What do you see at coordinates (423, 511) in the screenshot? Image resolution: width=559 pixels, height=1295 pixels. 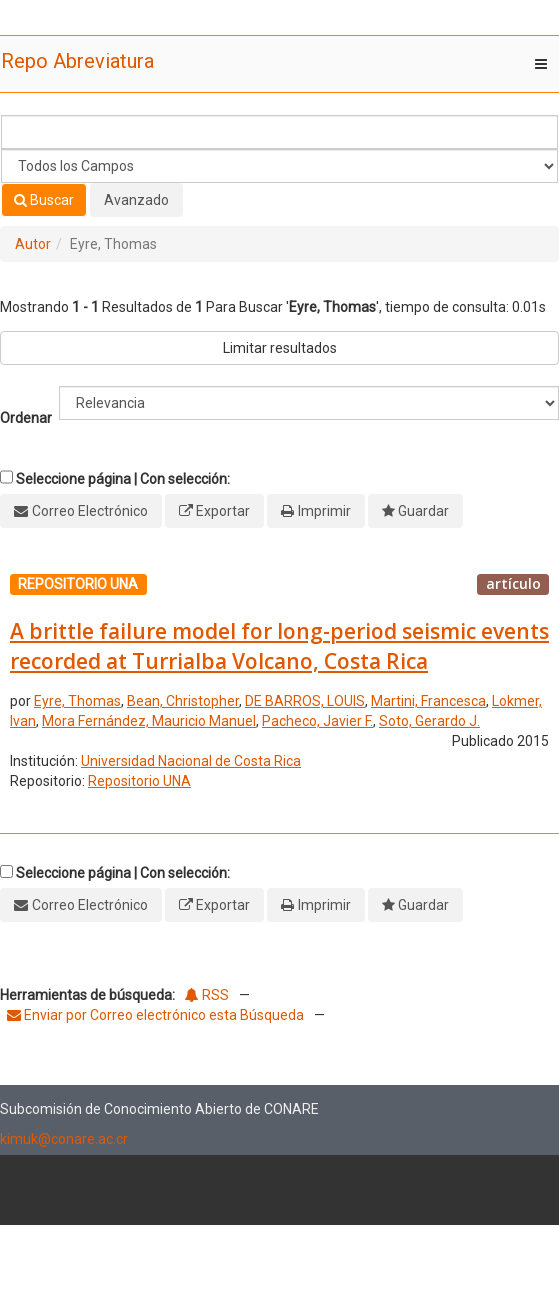 I see `Guardar` at bounding box center [423, 511].